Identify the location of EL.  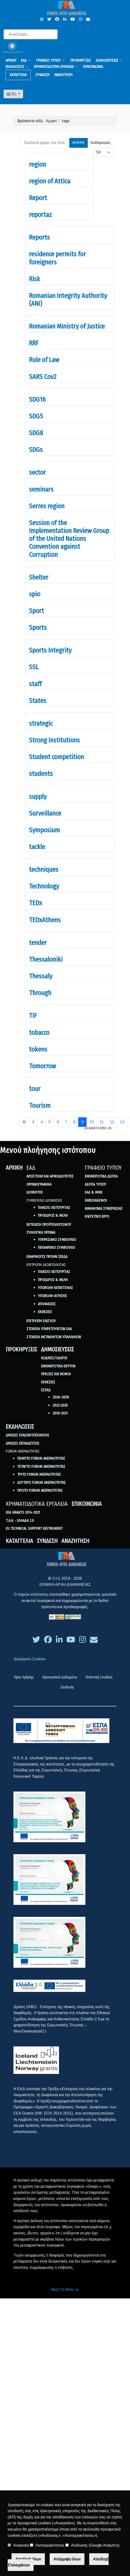
(11, 94).